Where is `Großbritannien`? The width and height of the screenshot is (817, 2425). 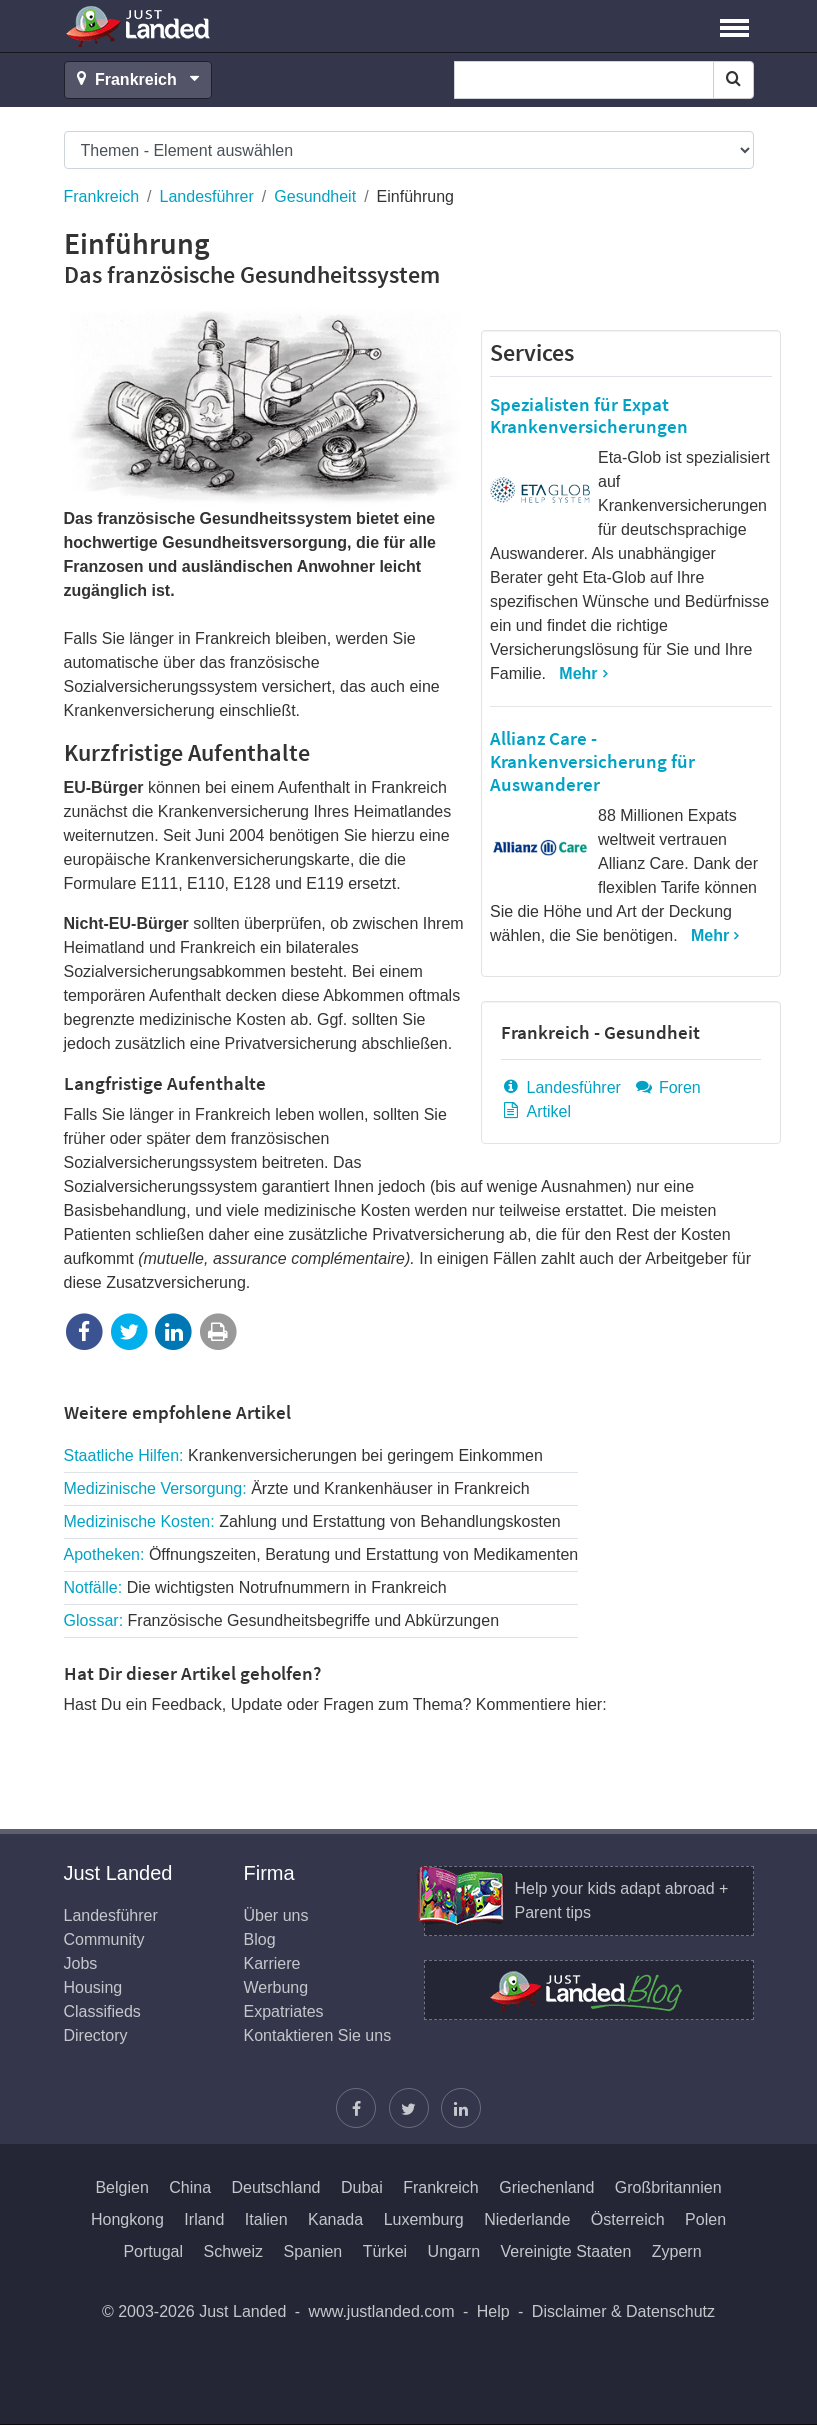
Großbritannien is located at coordinates (668, 2187).